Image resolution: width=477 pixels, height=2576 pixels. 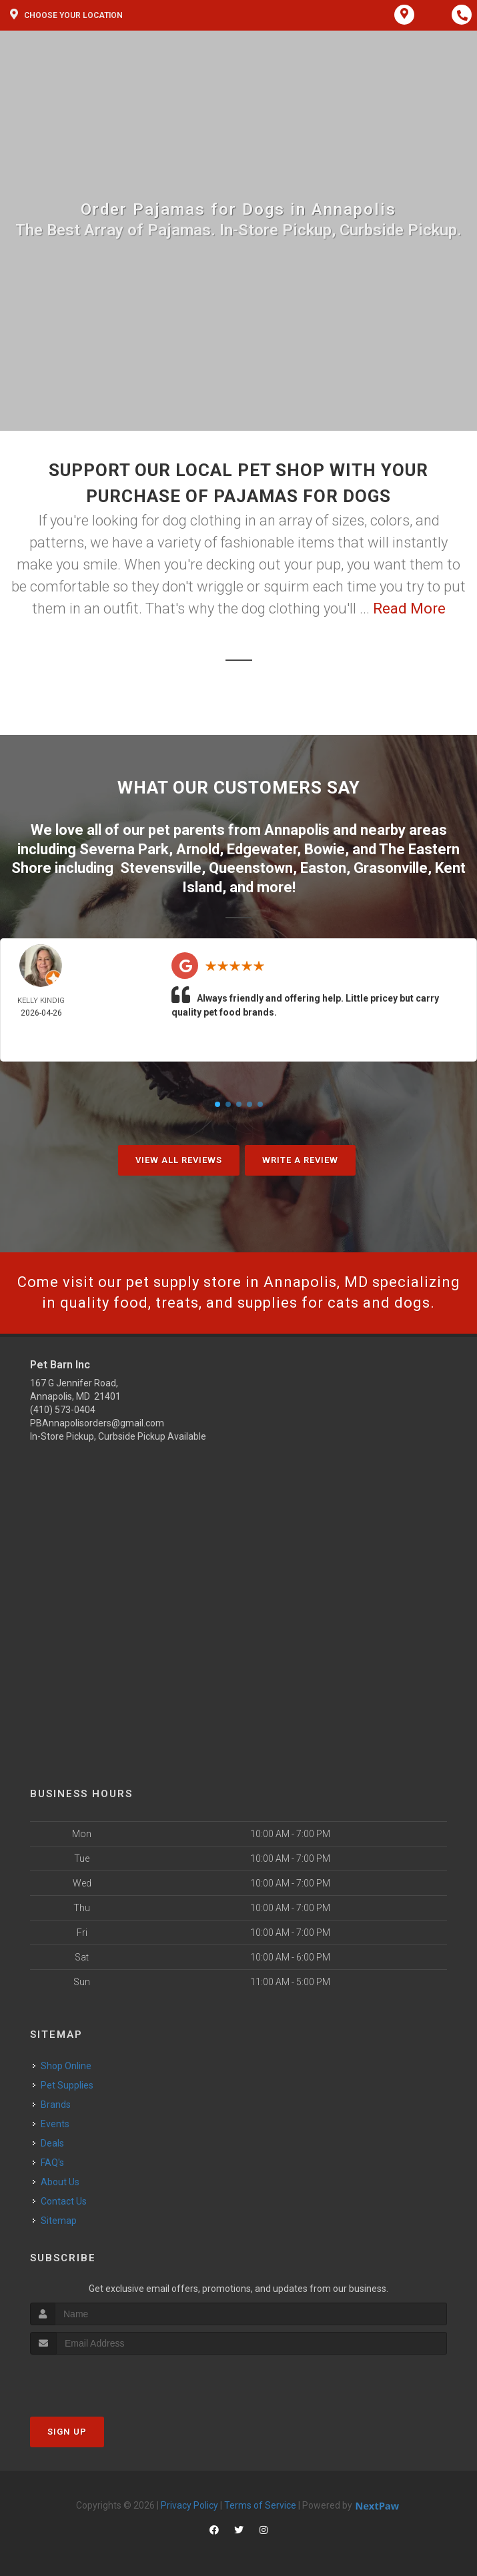 What do you see at coordinates (324, 849) in the screenshot?
I see `Bowie` at bounding box center [324, 849].